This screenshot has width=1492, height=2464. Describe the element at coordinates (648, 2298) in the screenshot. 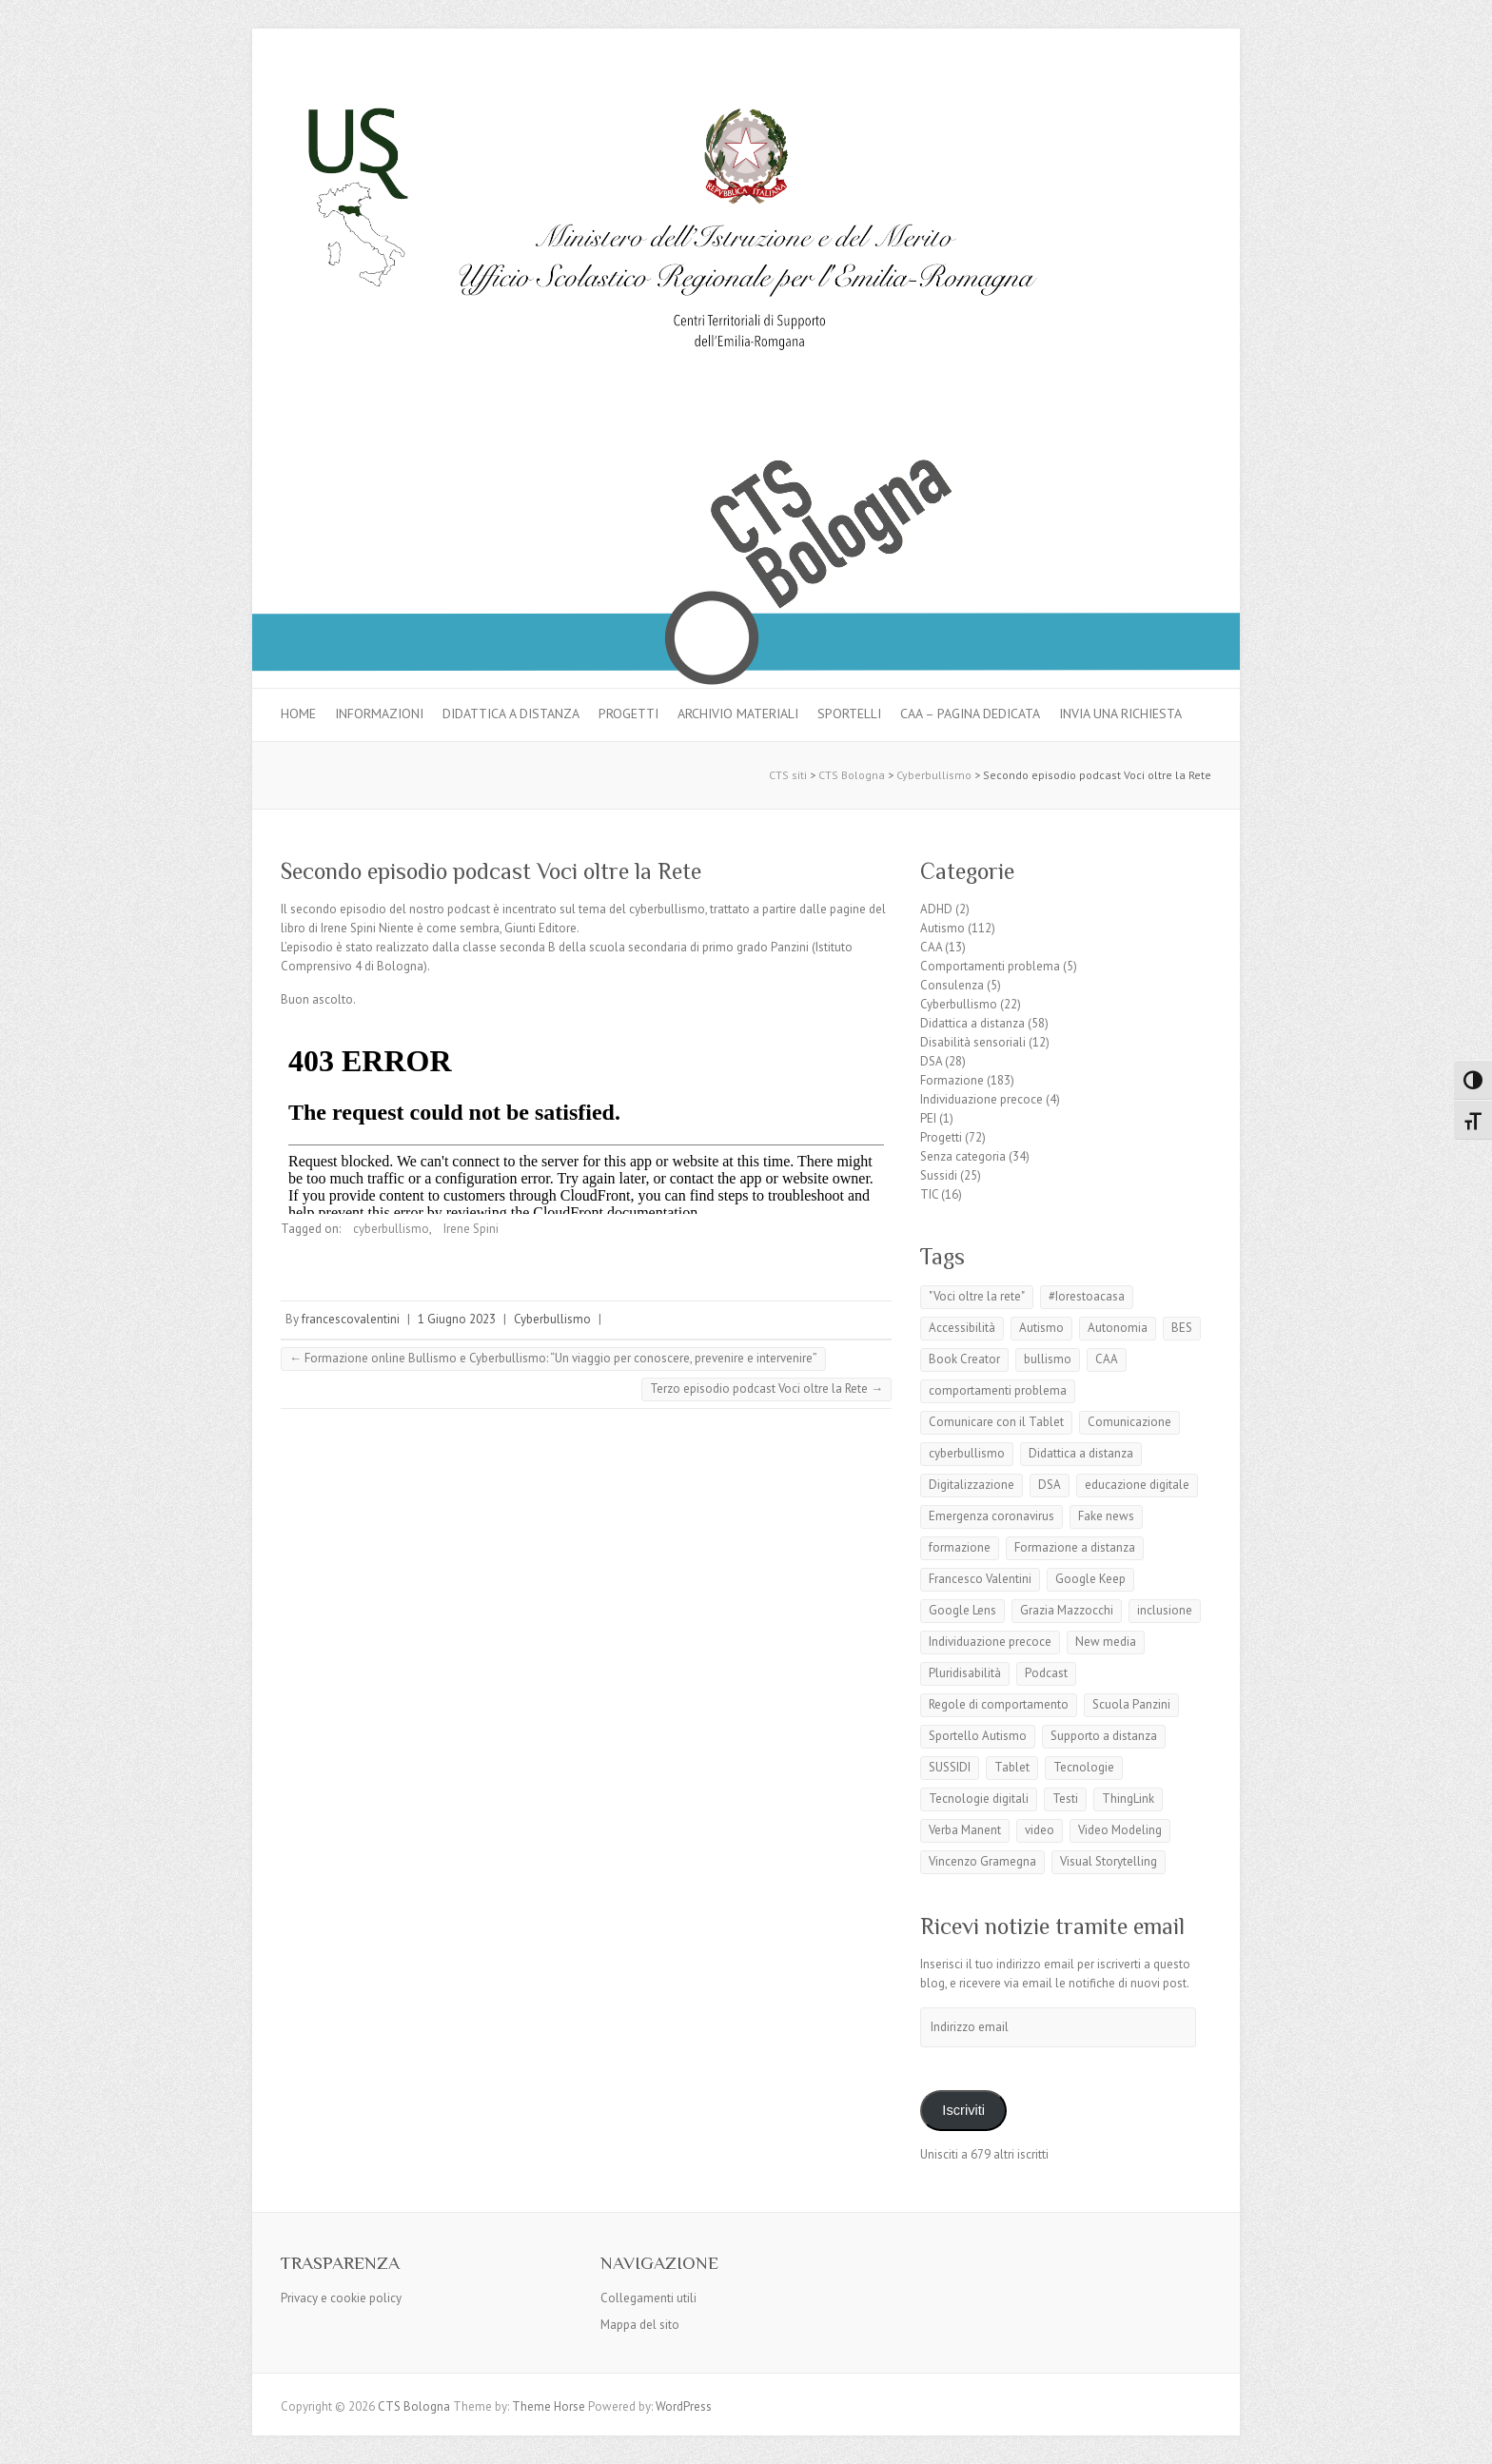

I see `Collegamenti utili` at that location.